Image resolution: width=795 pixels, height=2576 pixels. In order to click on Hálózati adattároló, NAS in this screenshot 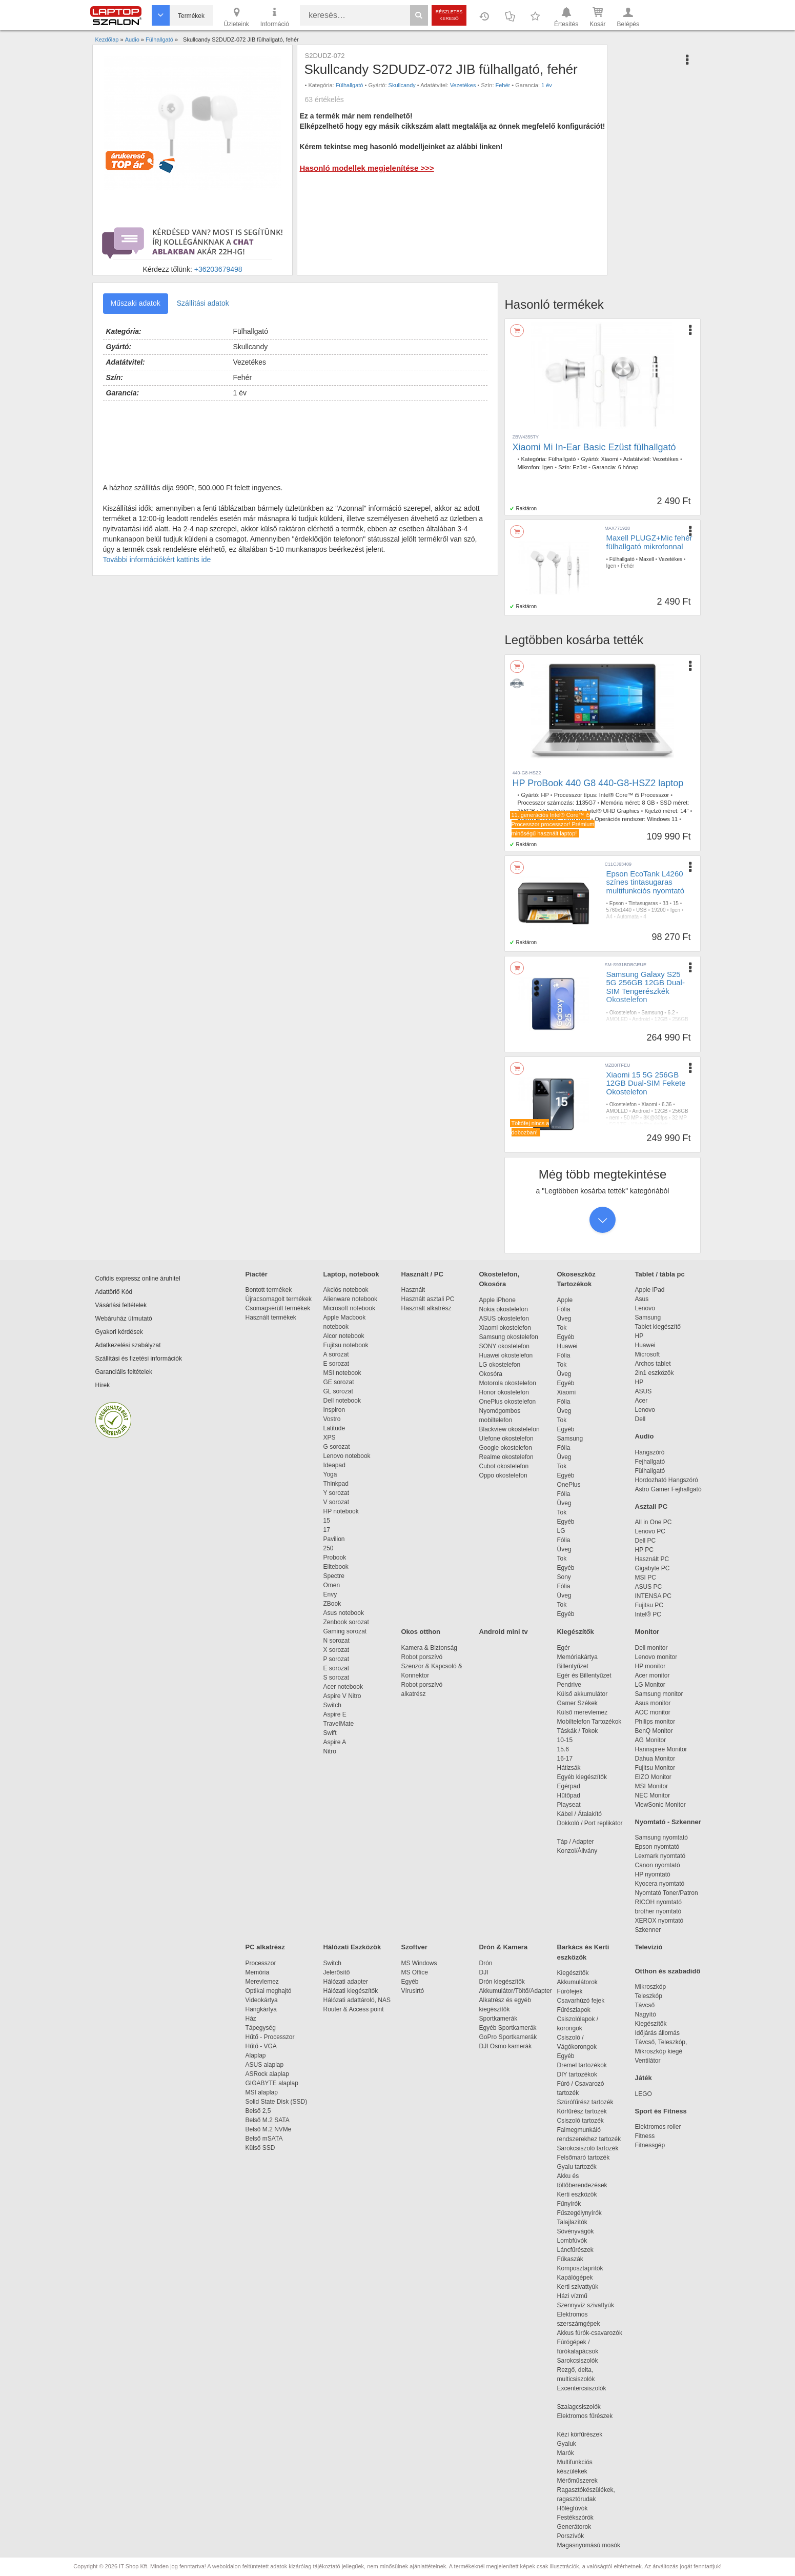, I will do `click(357, 2000)`.